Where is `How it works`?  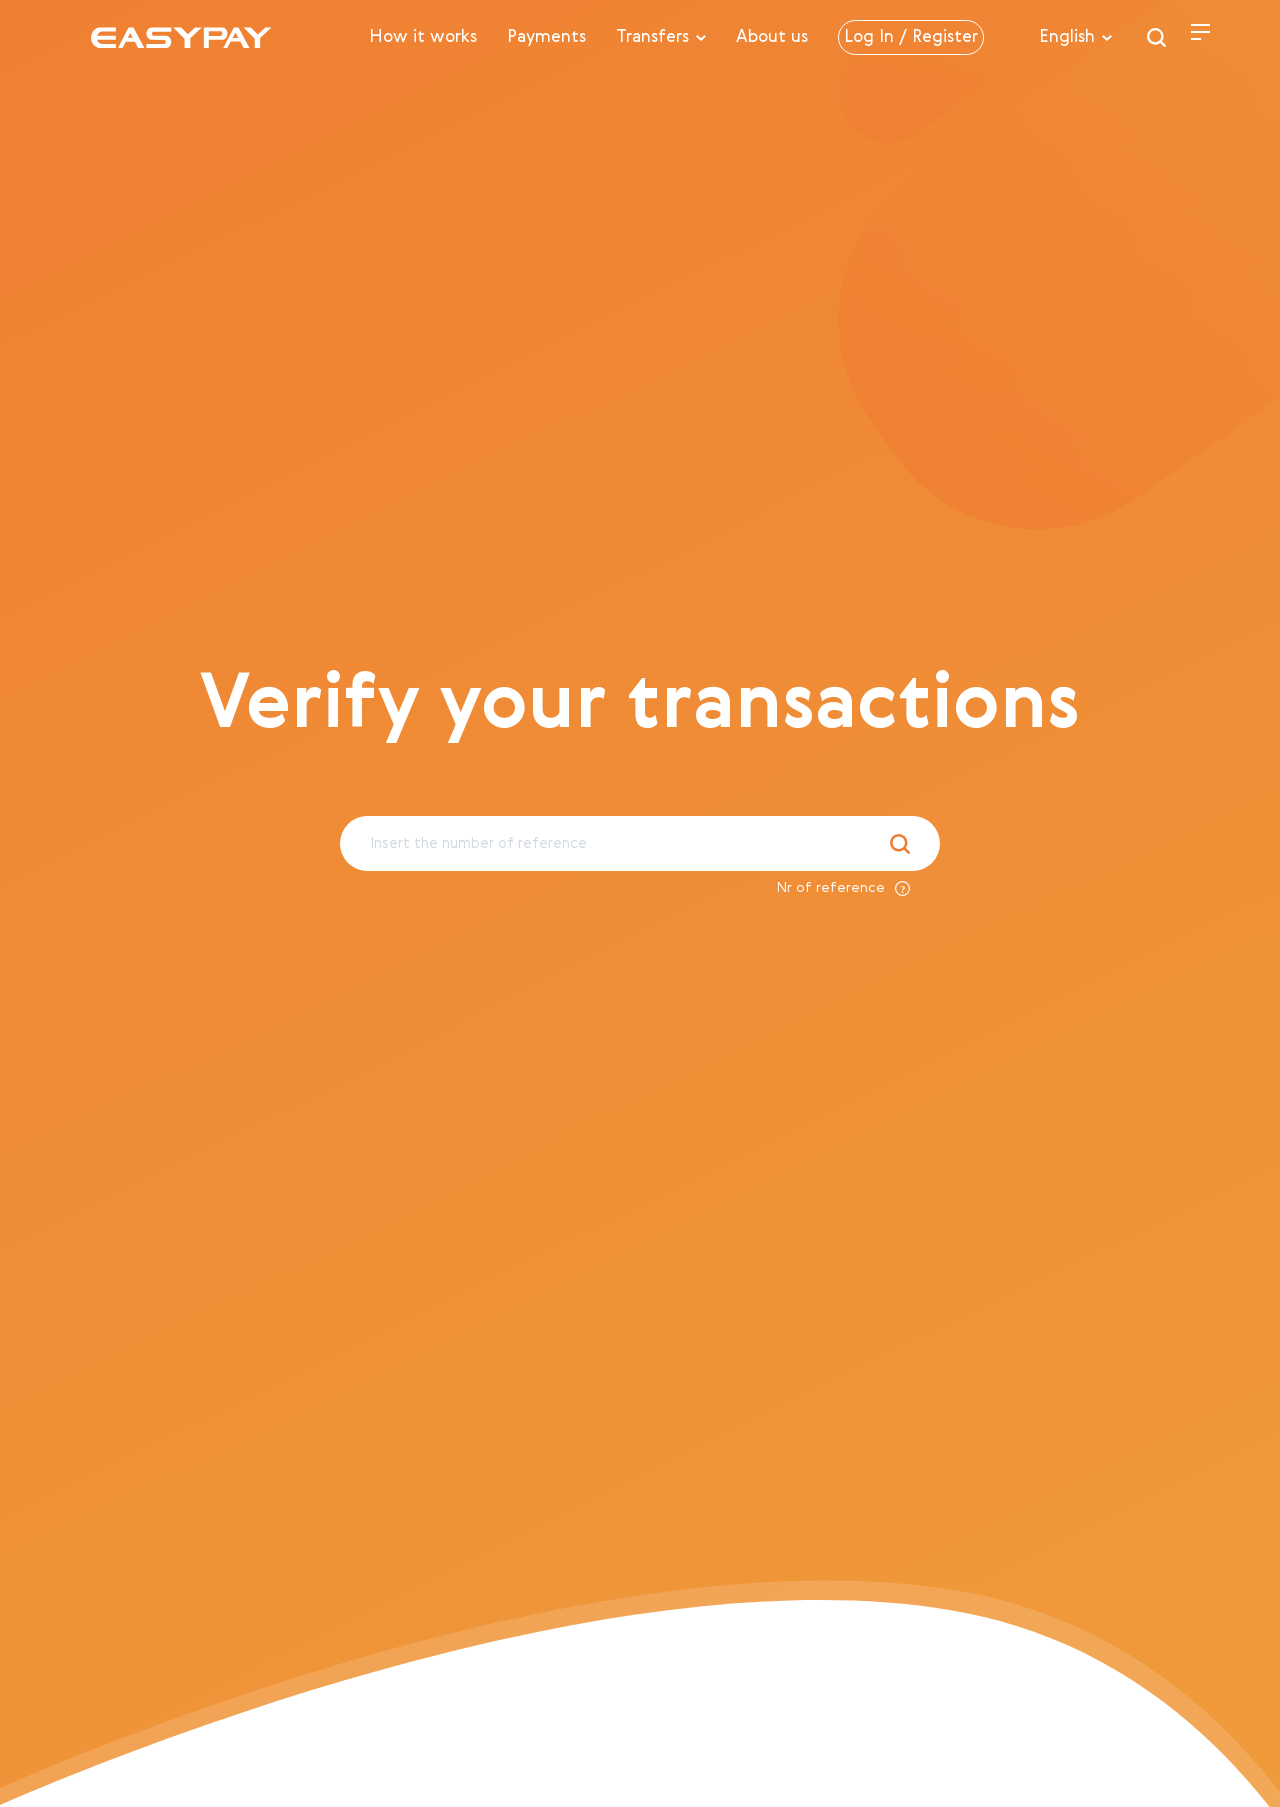 How it works is located at coordinates (423, 37).